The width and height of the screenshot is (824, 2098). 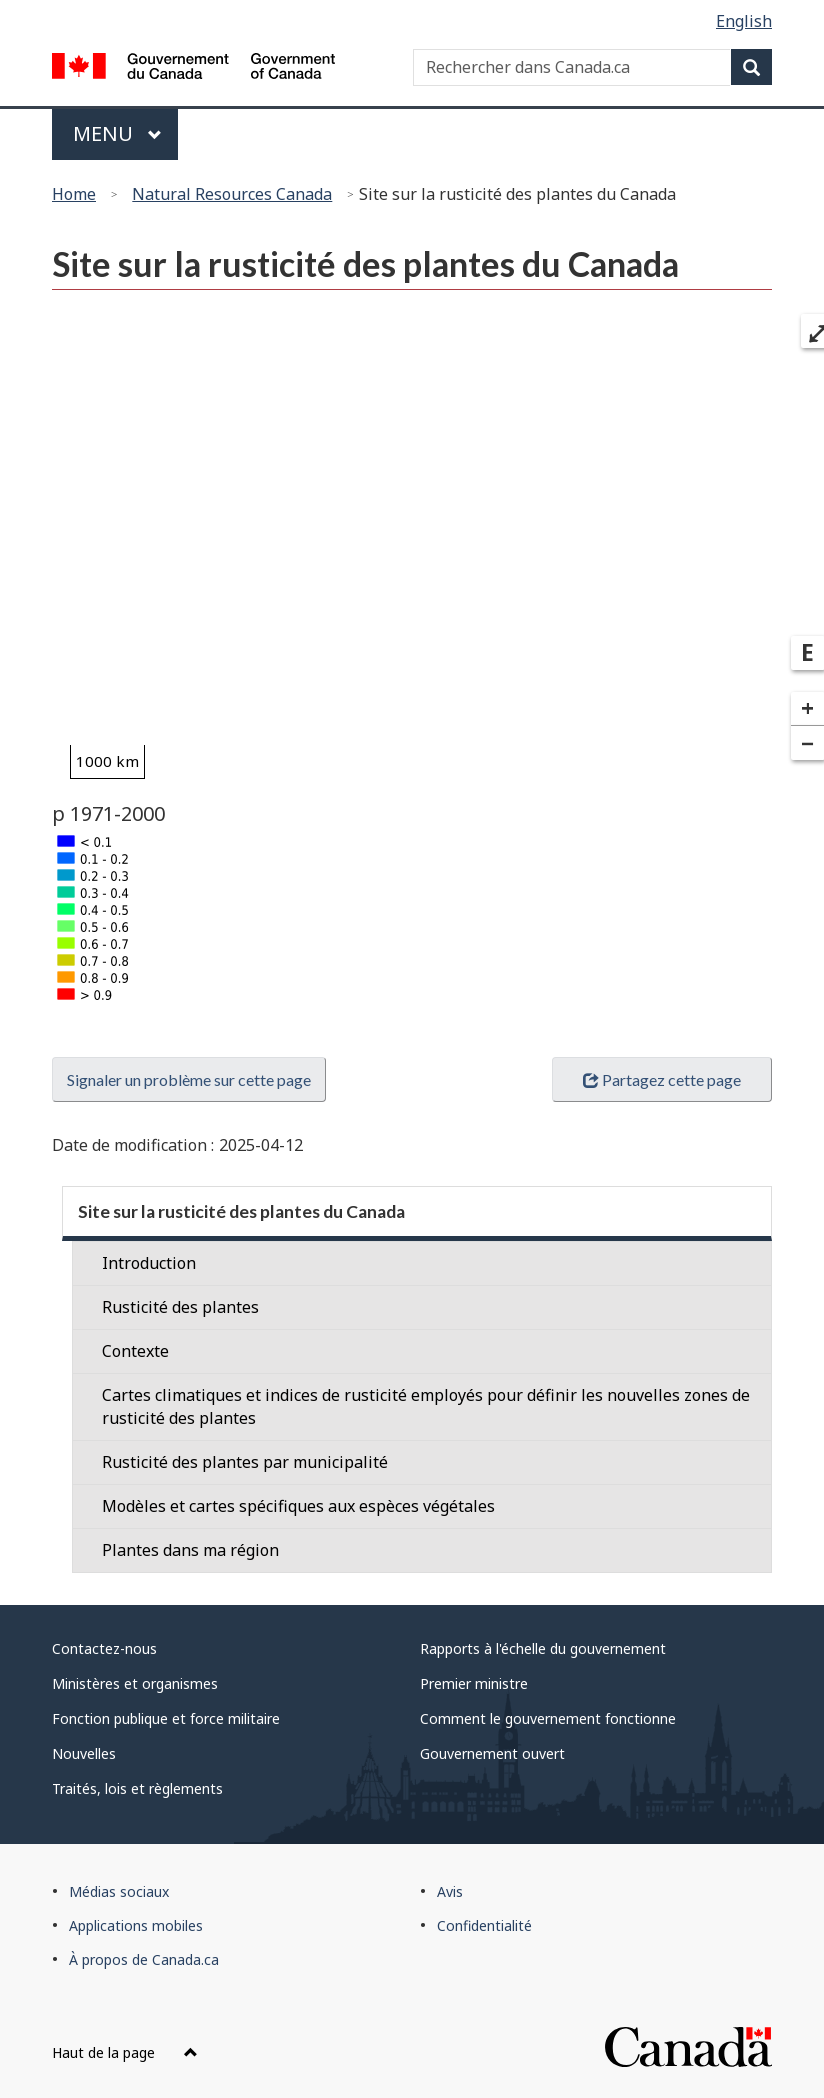 What do you see at coordinates (144, 1959) in the screenshot?
I see `À propos de Canada.ca` at bounding box center [144, 1959].